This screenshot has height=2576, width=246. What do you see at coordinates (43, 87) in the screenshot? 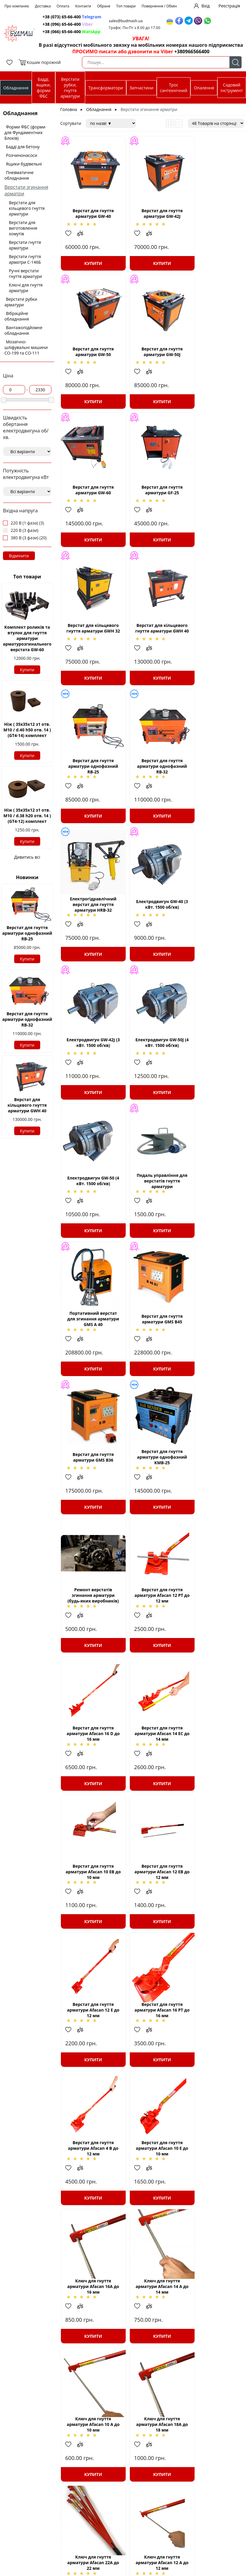
I see `Бадді, ящики, форми ФБС` at bounding box center [43, 87].